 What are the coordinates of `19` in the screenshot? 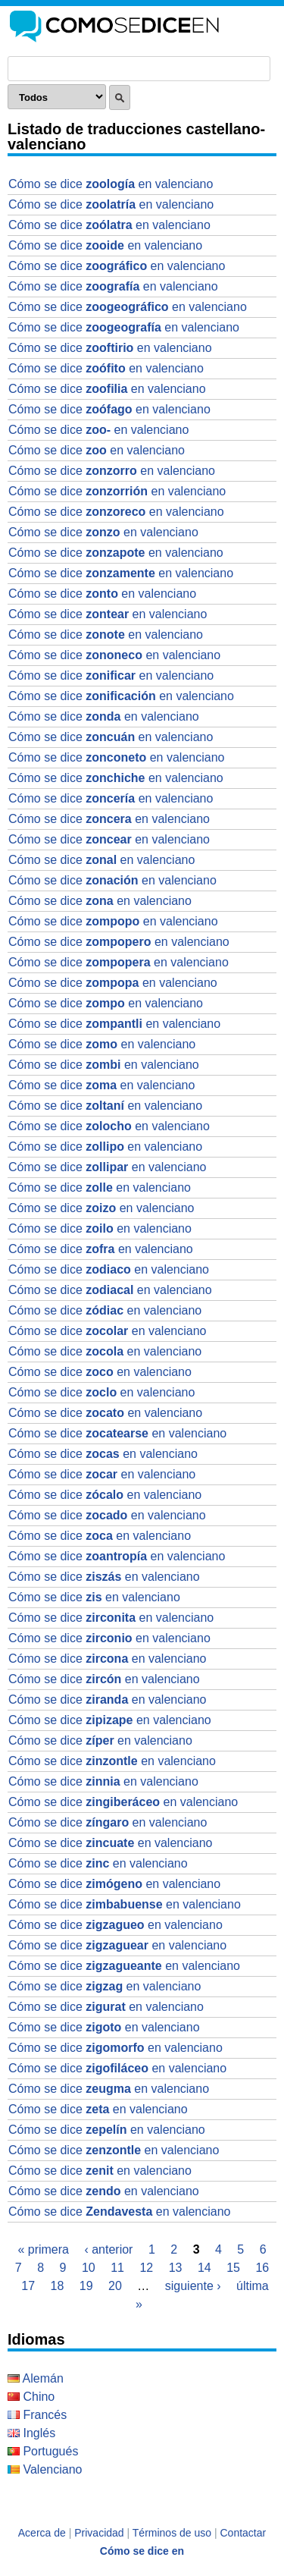 It's located at (86, 2285).